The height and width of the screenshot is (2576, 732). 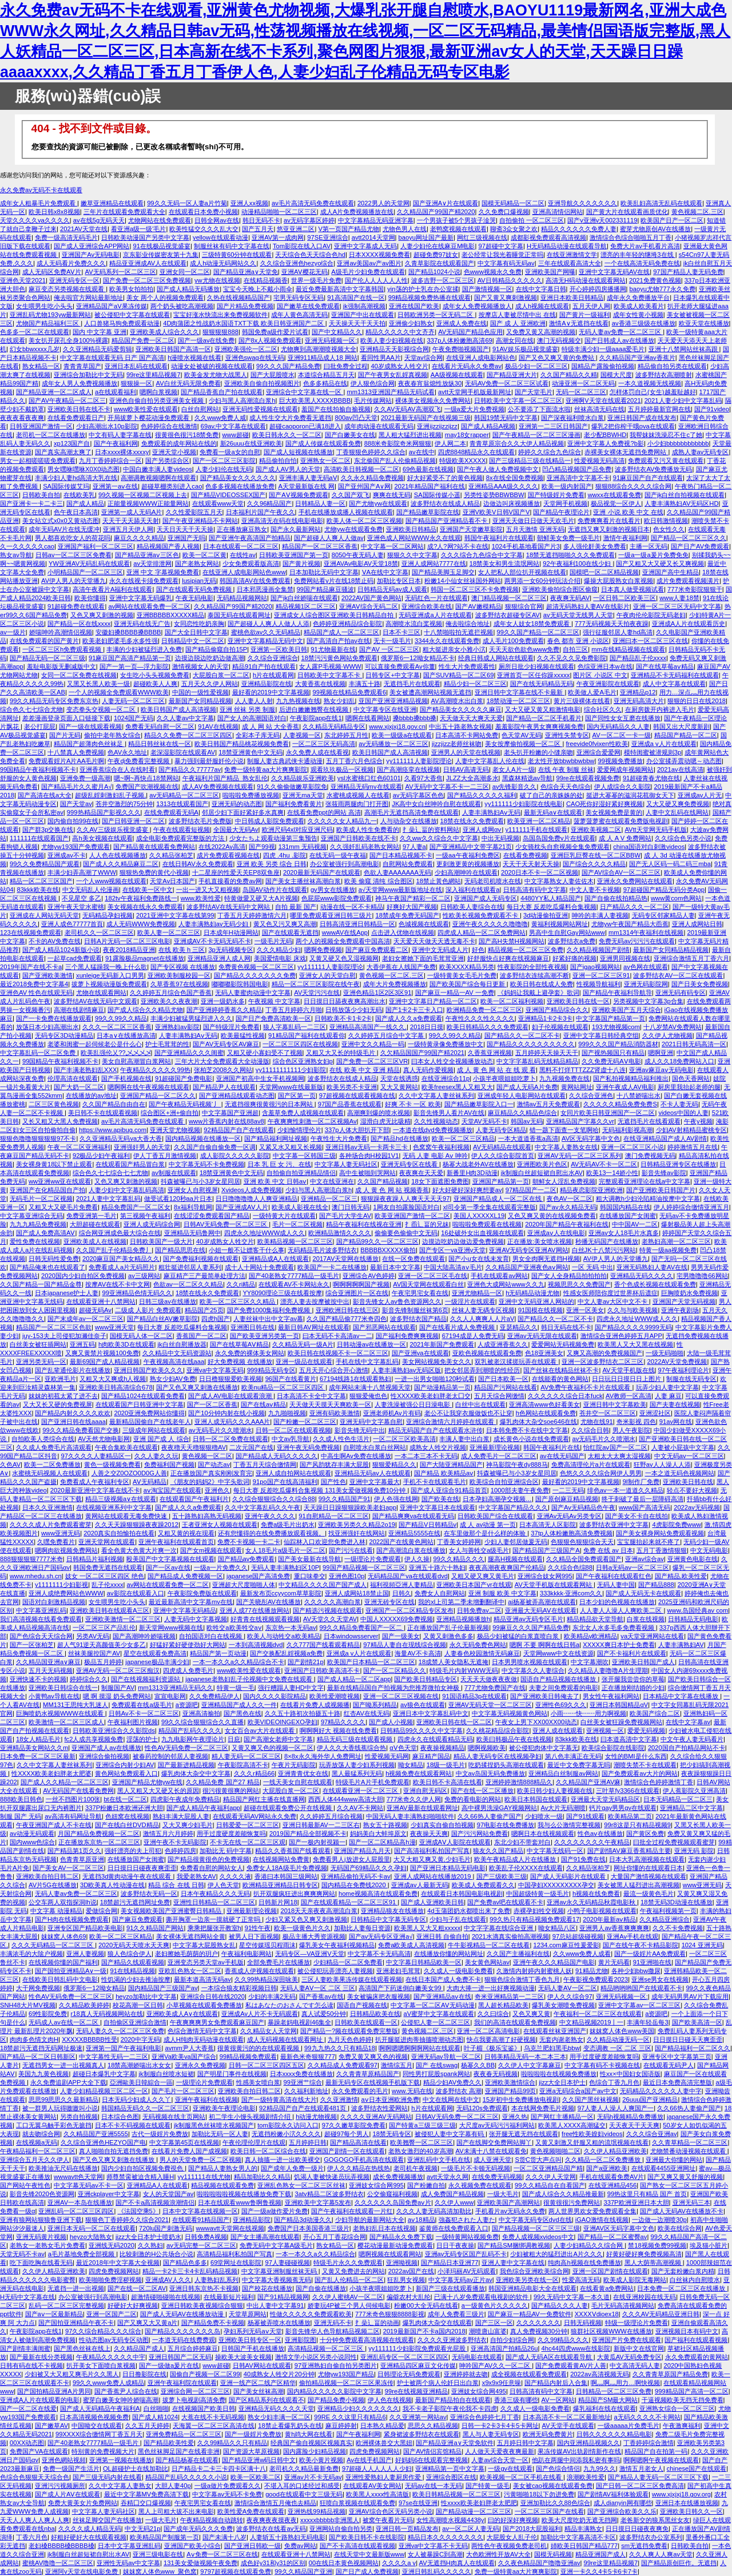 I want to click on 亚洲精品视频播放h, so click(x=463, y=1619).